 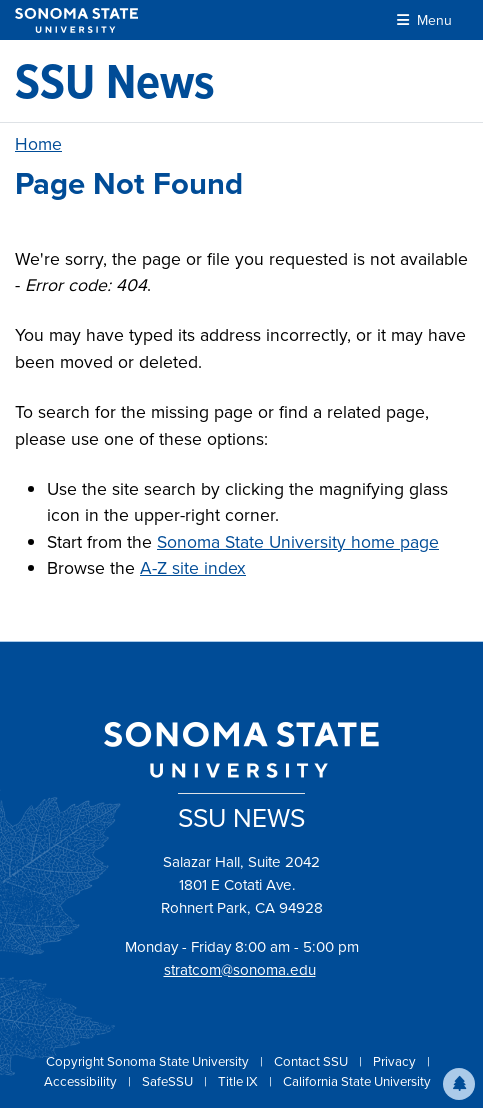 I want to click on A-Z site index, so click(x=193, y=568).